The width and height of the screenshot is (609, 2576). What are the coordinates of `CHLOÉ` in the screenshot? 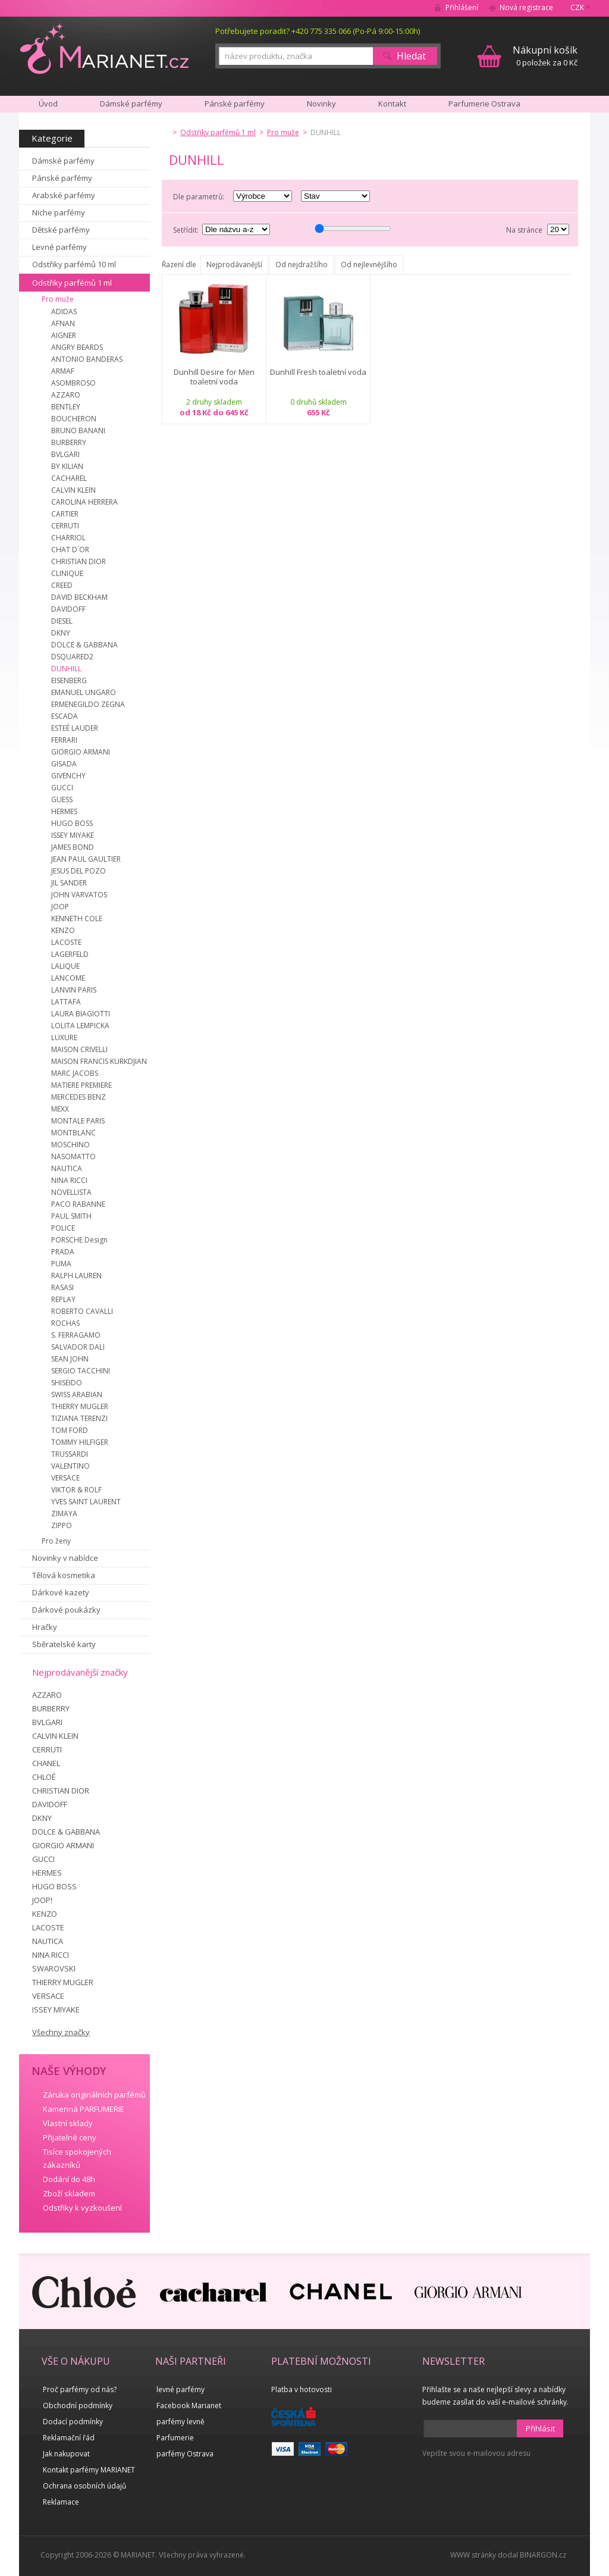 It's located at (44, 1776).